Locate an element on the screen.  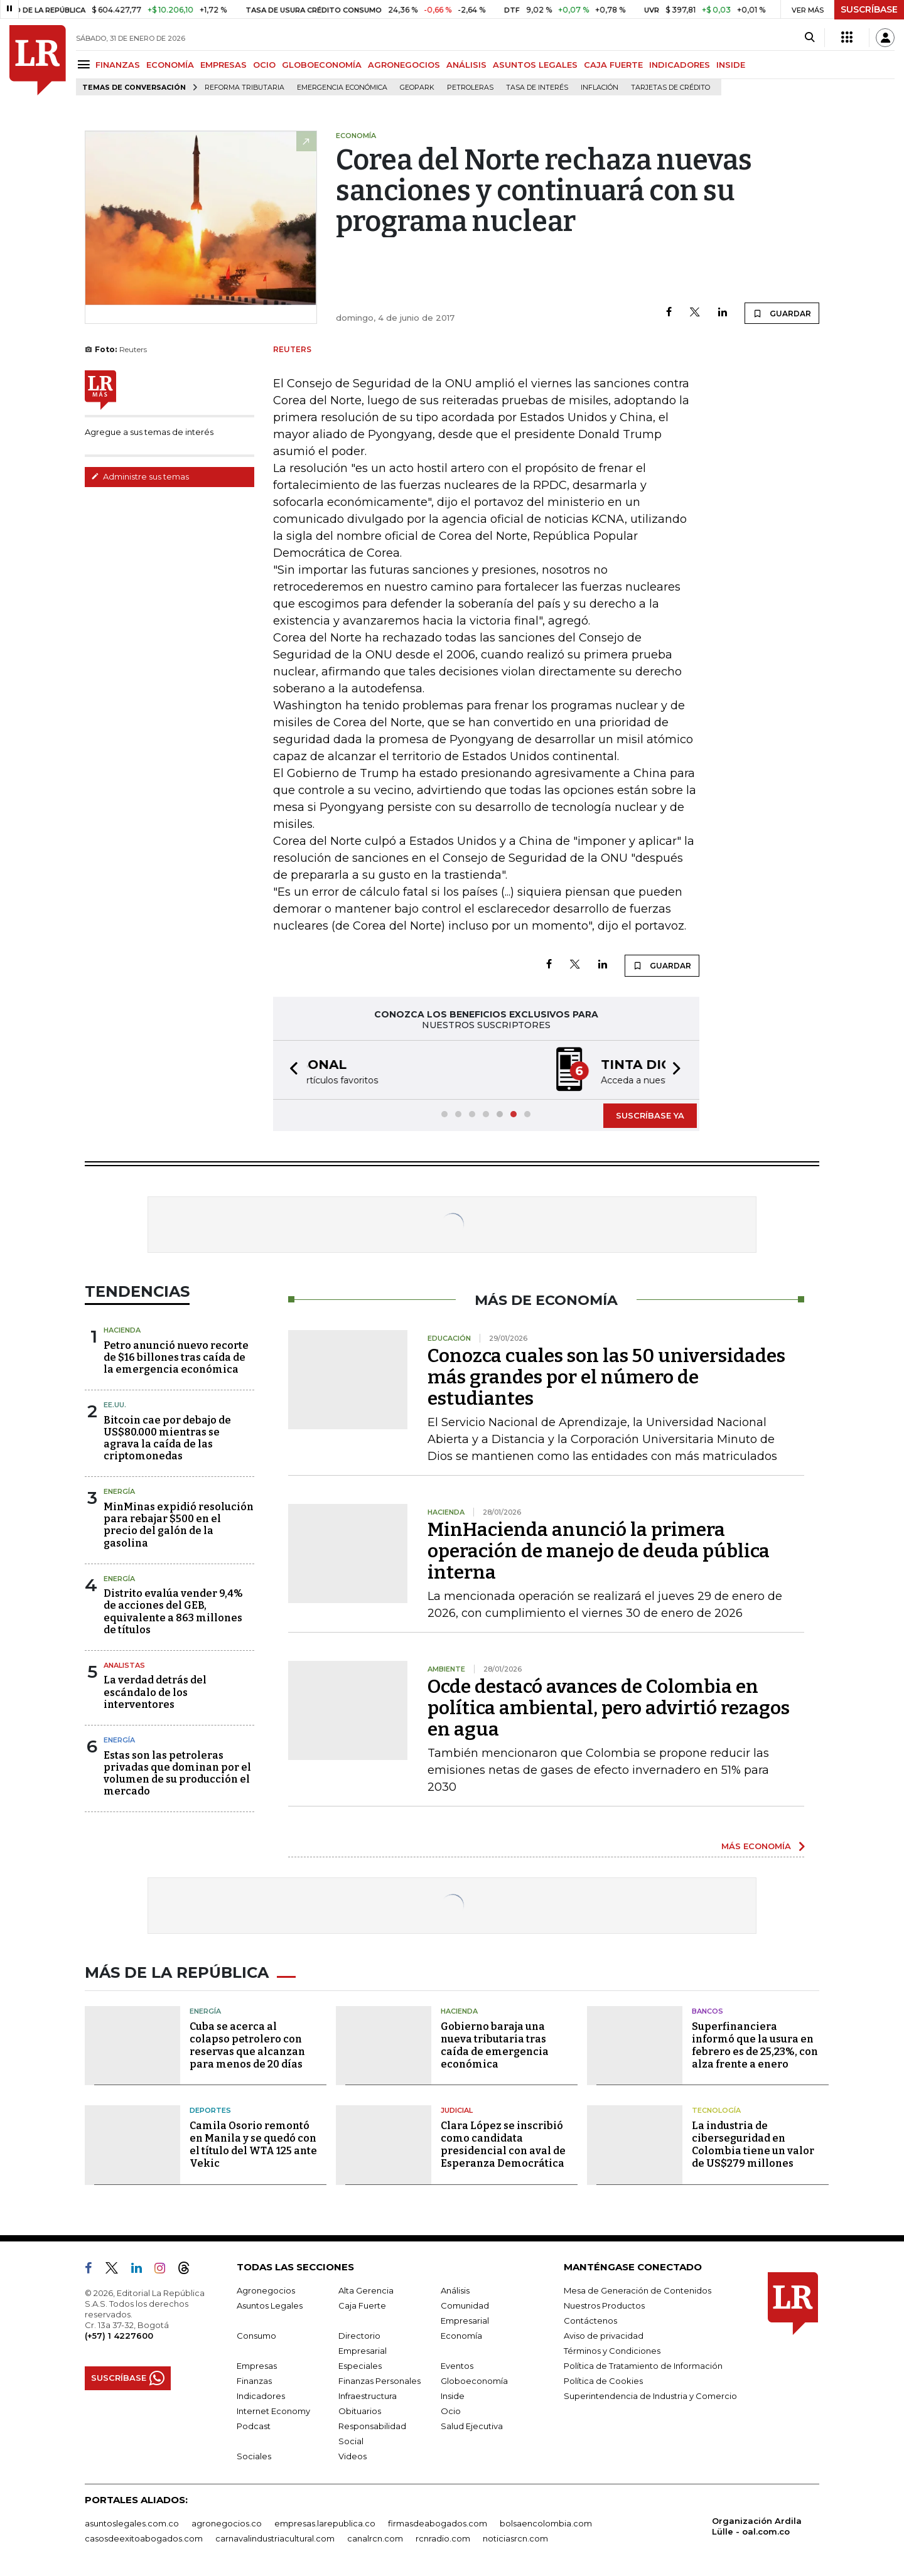
Petro anunció nuevo recorte de $16 billones tras caída de la emergencia económica is located at coordinates (176, 1357).